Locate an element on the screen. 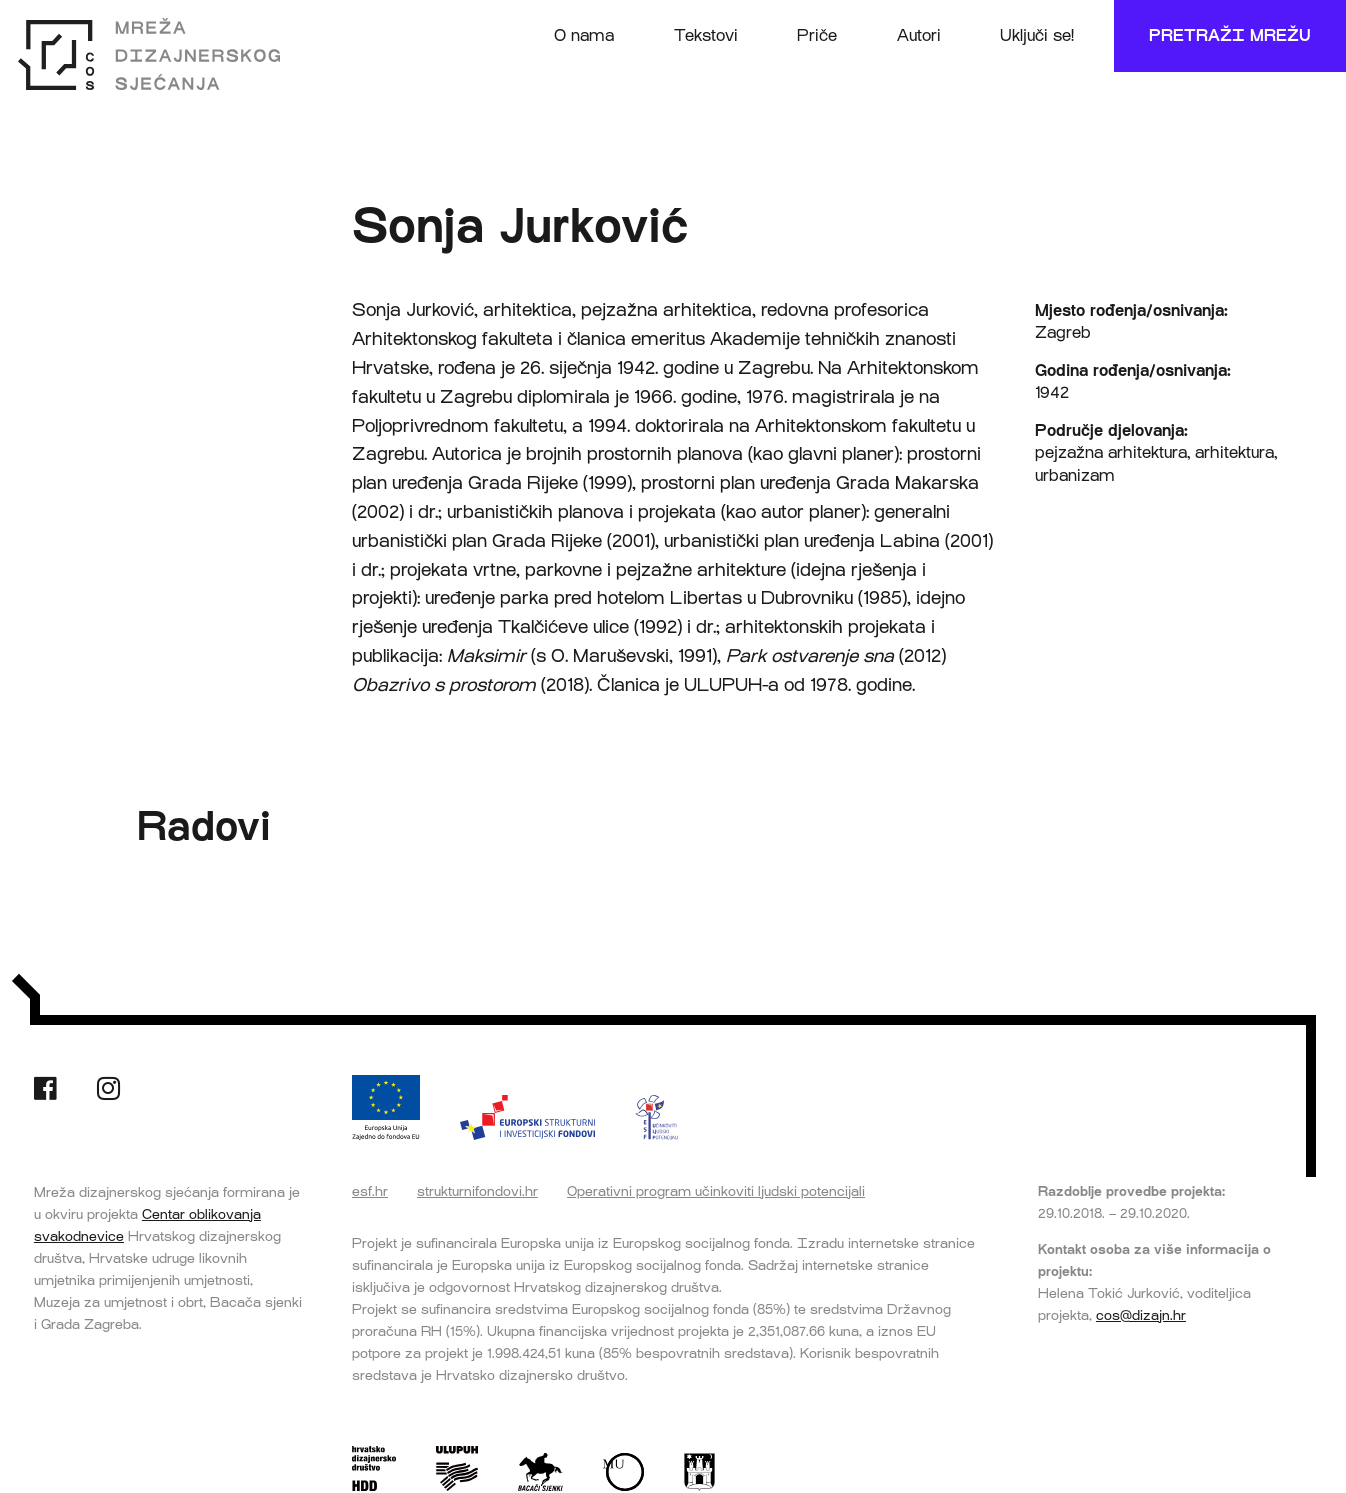  Tekstovi is located at coordinates (706, 35).